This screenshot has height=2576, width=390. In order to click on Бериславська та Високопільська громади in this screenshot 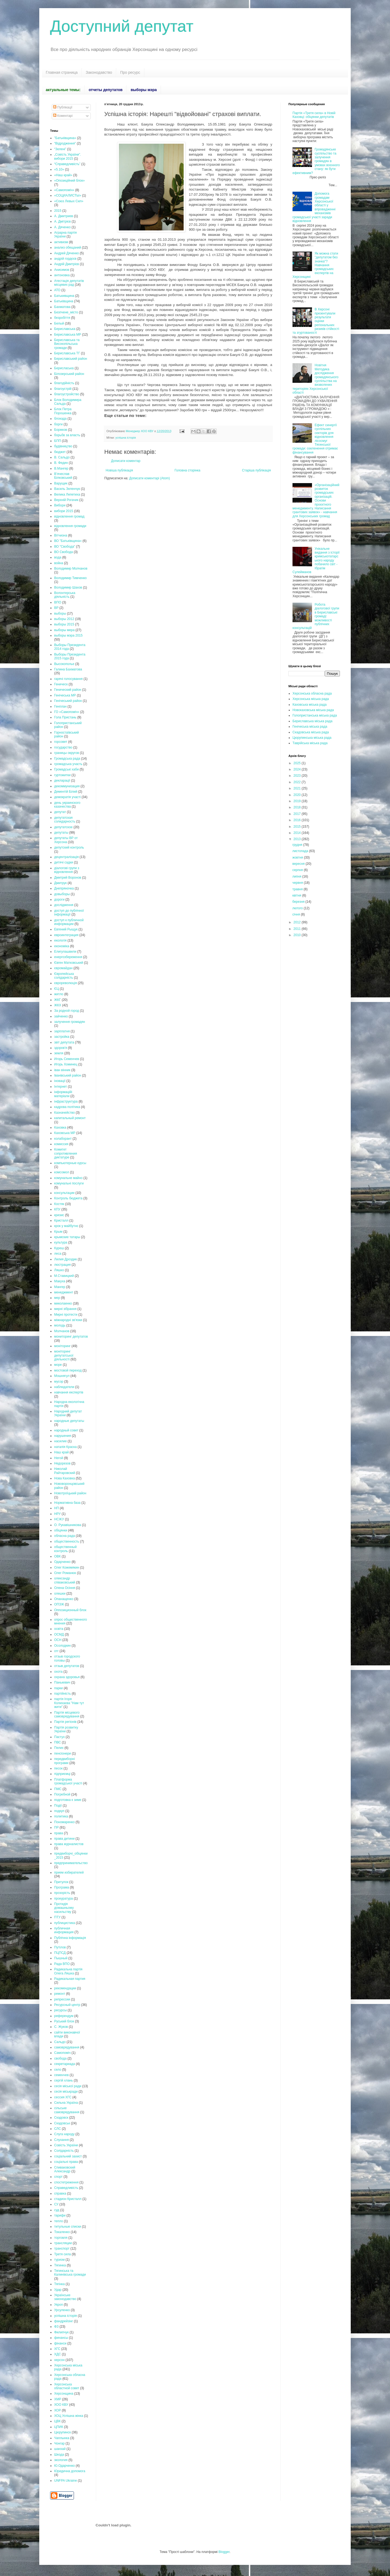, I will do `click(67, 344)`.